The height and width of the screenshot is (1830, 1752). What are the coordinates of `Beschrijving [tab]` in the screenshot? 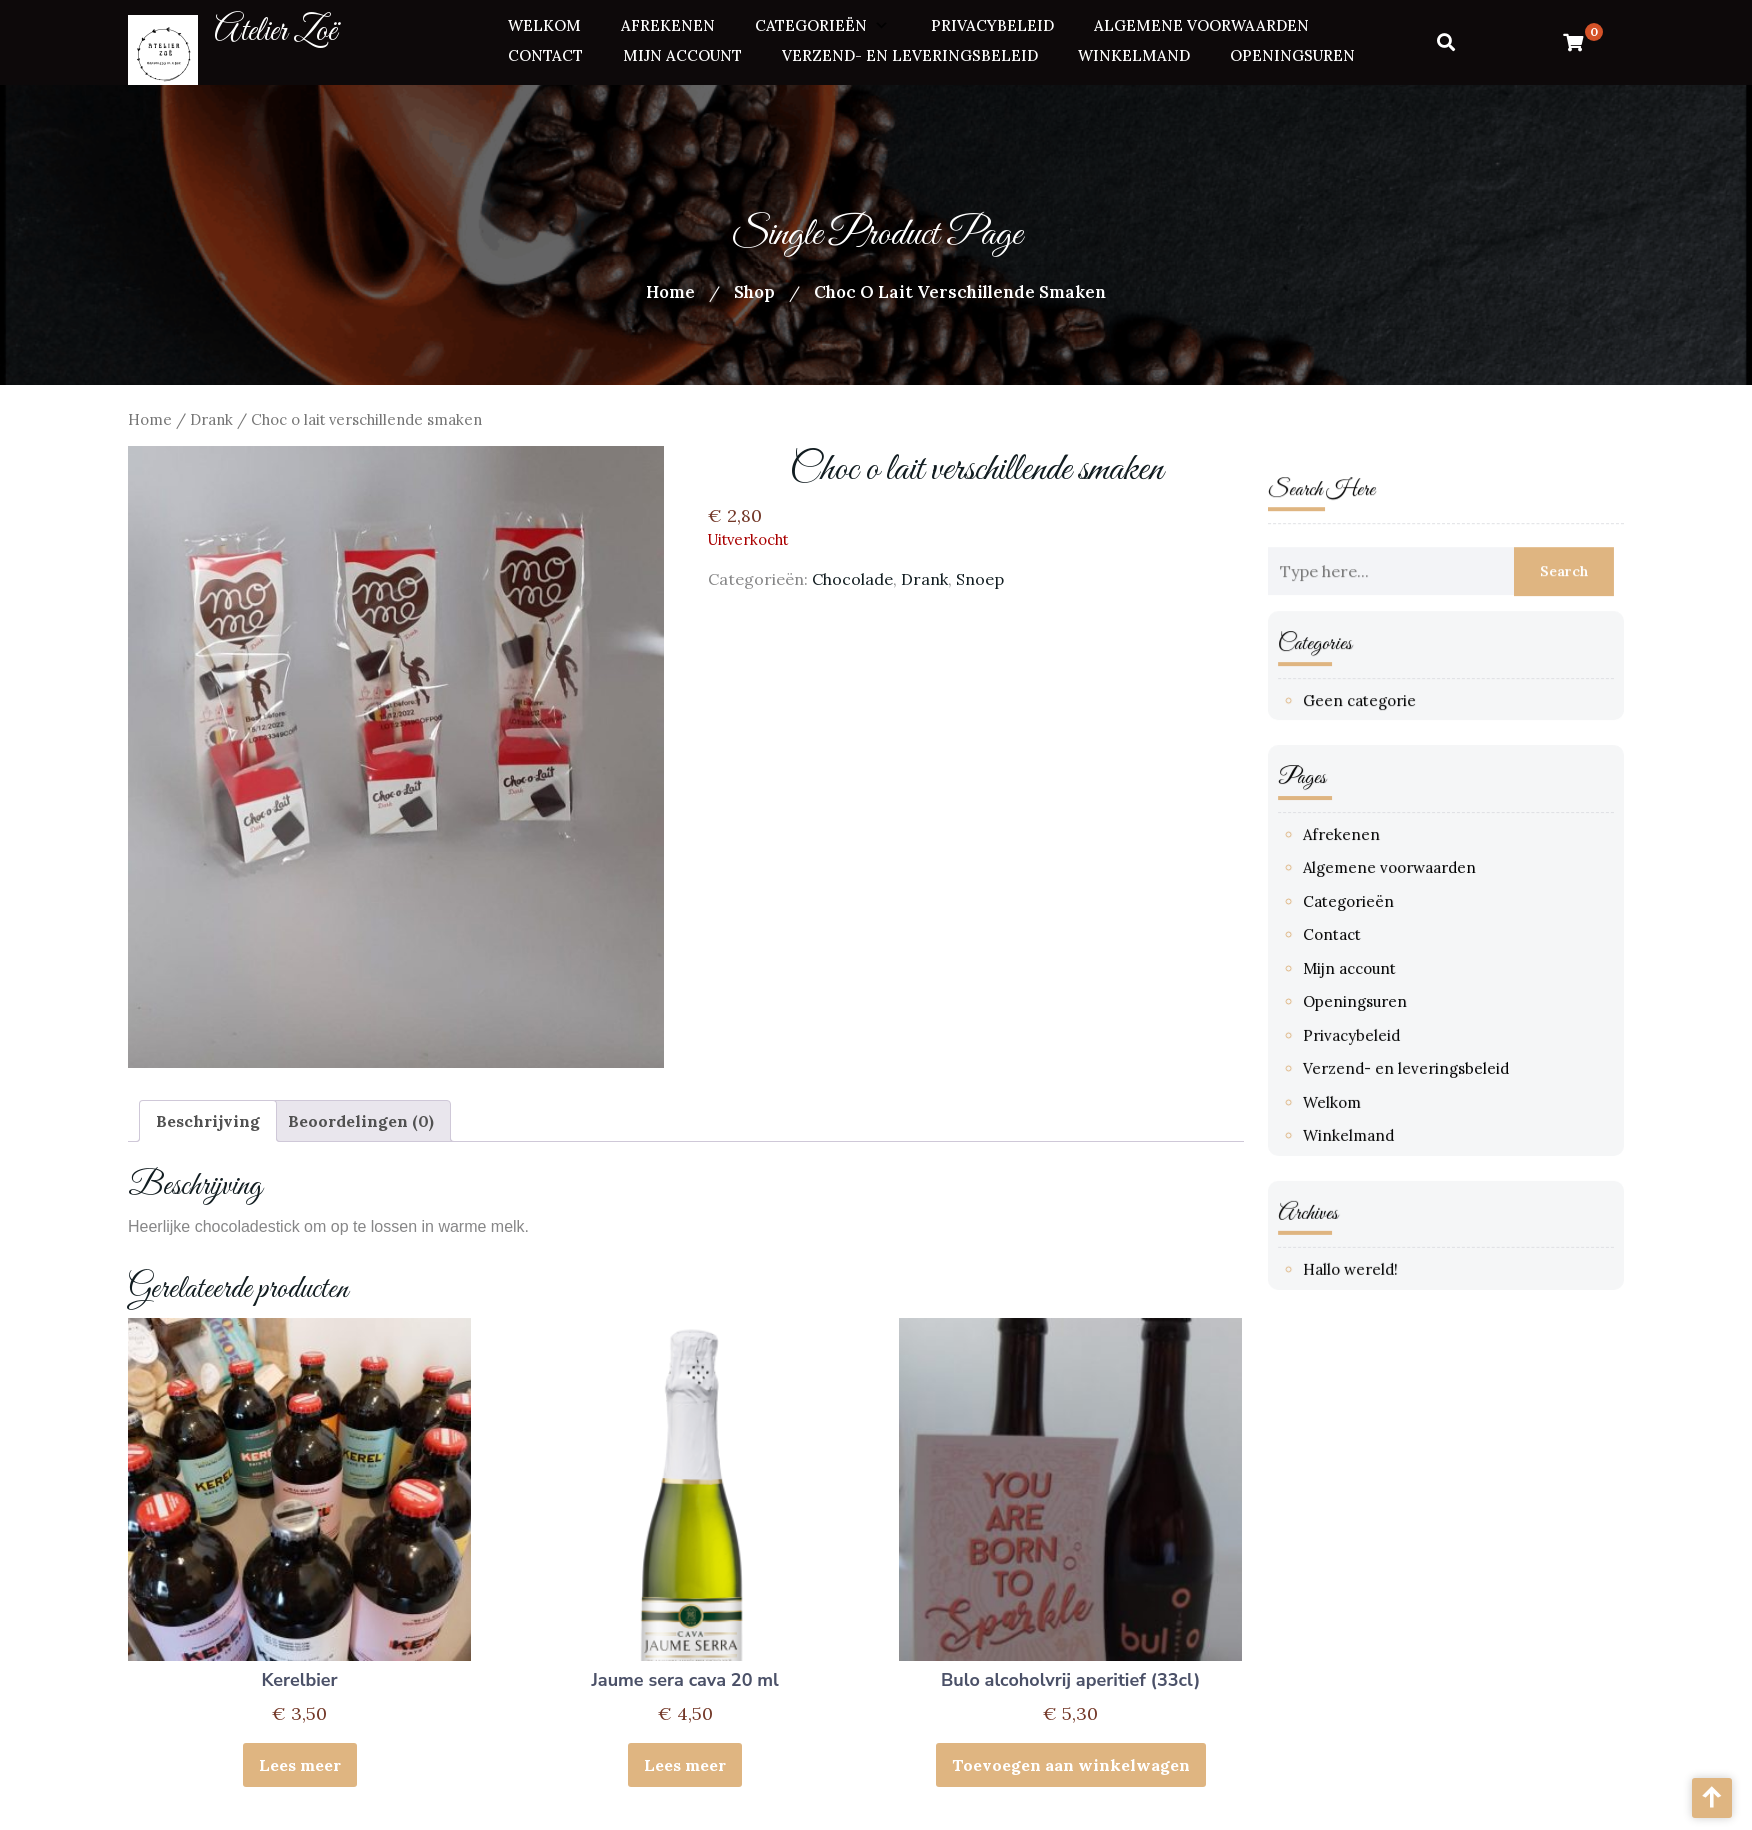 It's located at (208, 1121).